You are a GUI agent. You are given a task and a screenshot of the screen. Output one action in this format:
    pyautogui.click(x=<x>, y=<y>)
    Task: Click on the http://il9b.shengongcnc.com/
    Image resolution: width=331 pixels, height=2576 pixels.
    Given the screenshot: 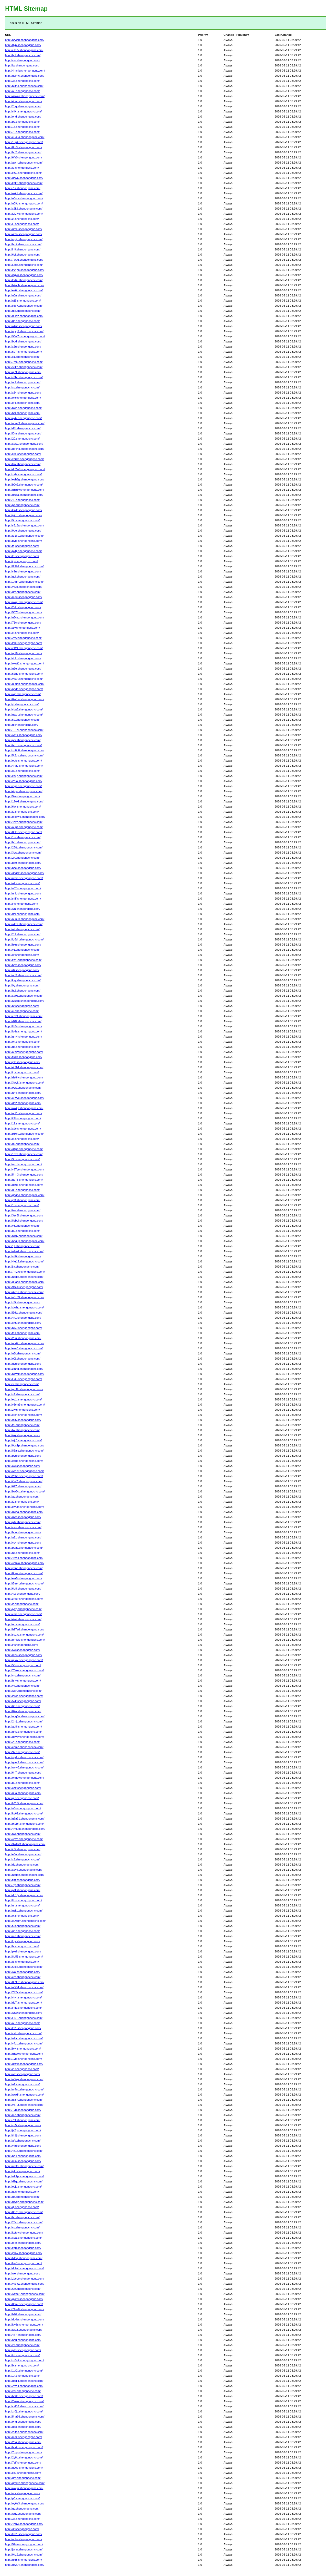 What is the action you would take?
    pyautogui.click(x=23, y=1118)
    